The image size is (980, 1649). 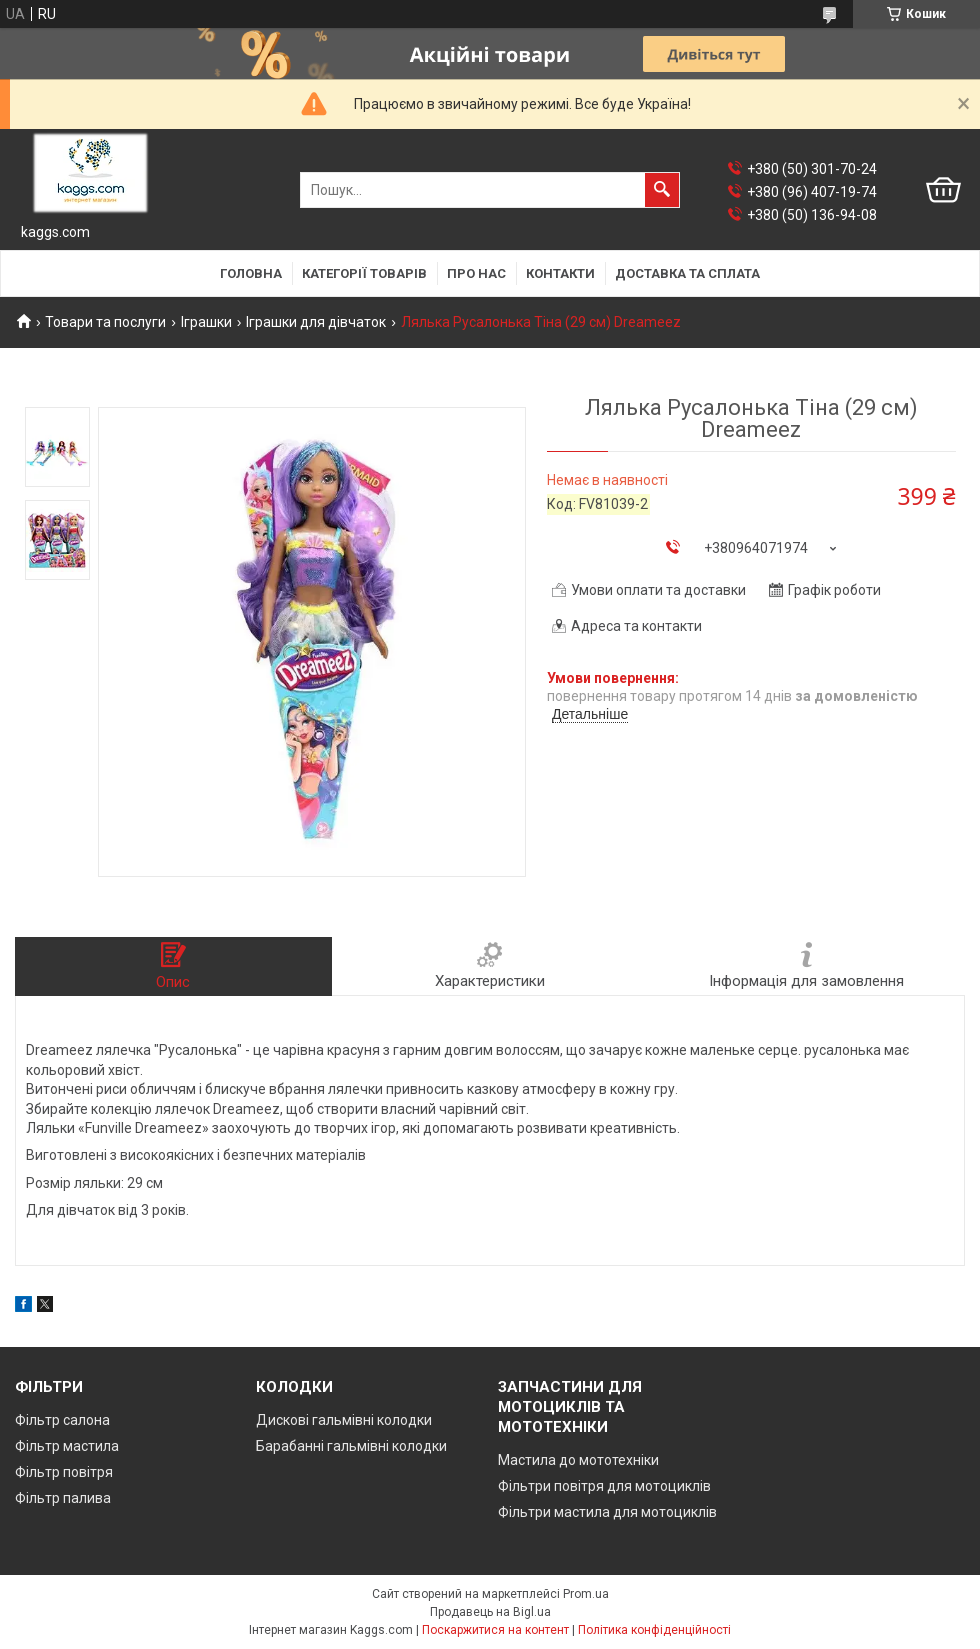 What do you see at coordinates (476, 273) in the screenshot?
I see `Про нас` at bounding box center [476, 273].